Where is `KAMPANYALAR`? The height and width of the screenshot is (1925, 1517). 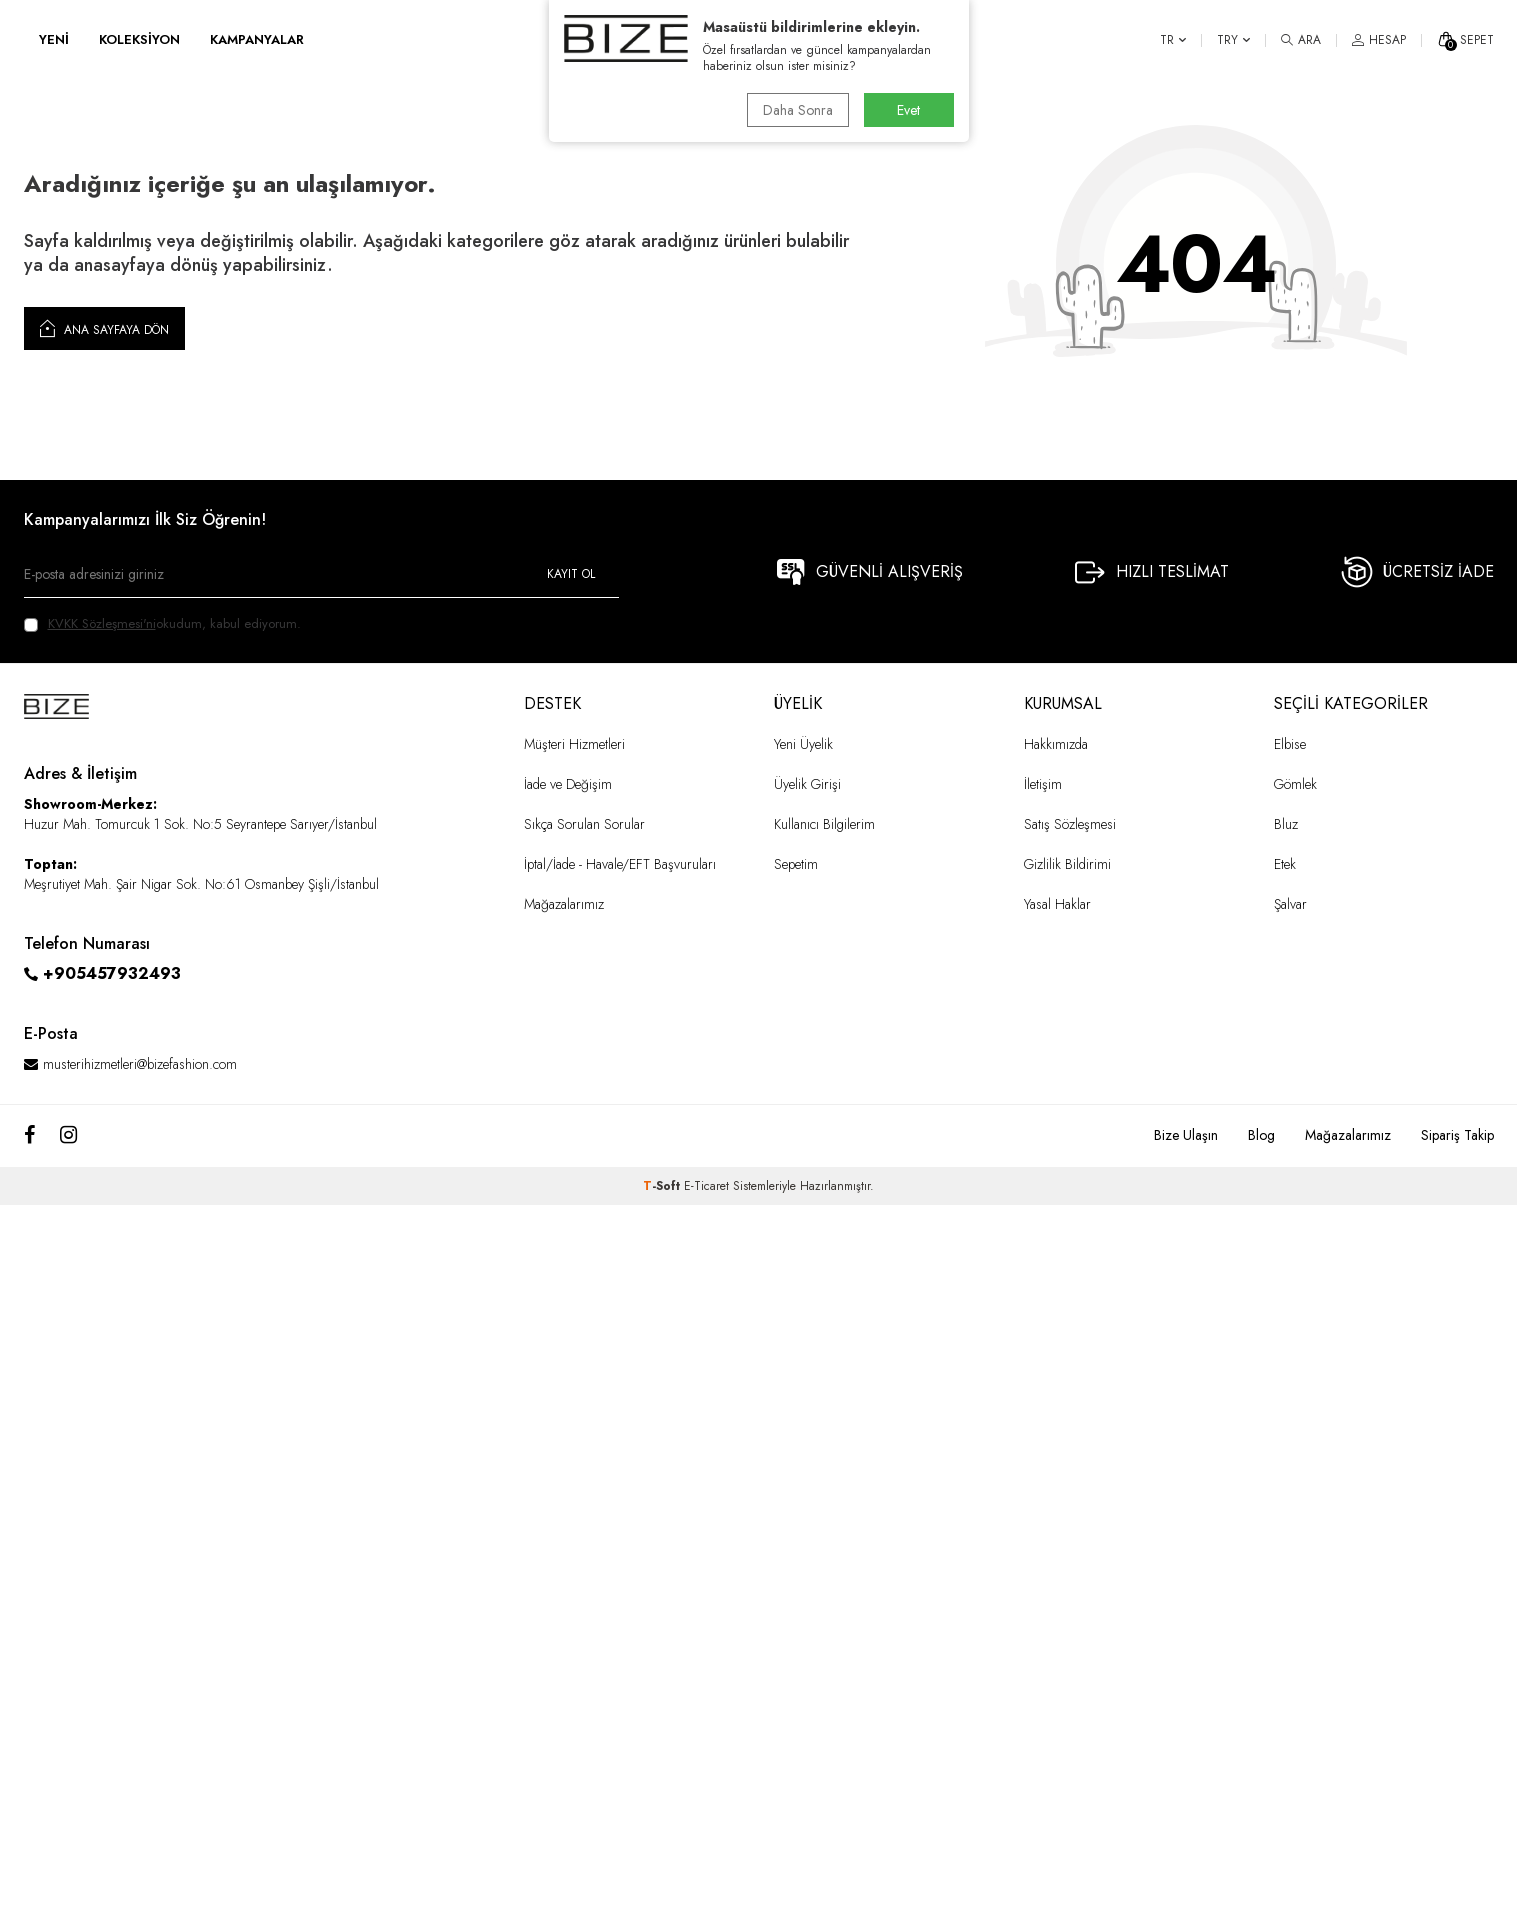 KAMPANYALAR is located at coordinates (257, 39).